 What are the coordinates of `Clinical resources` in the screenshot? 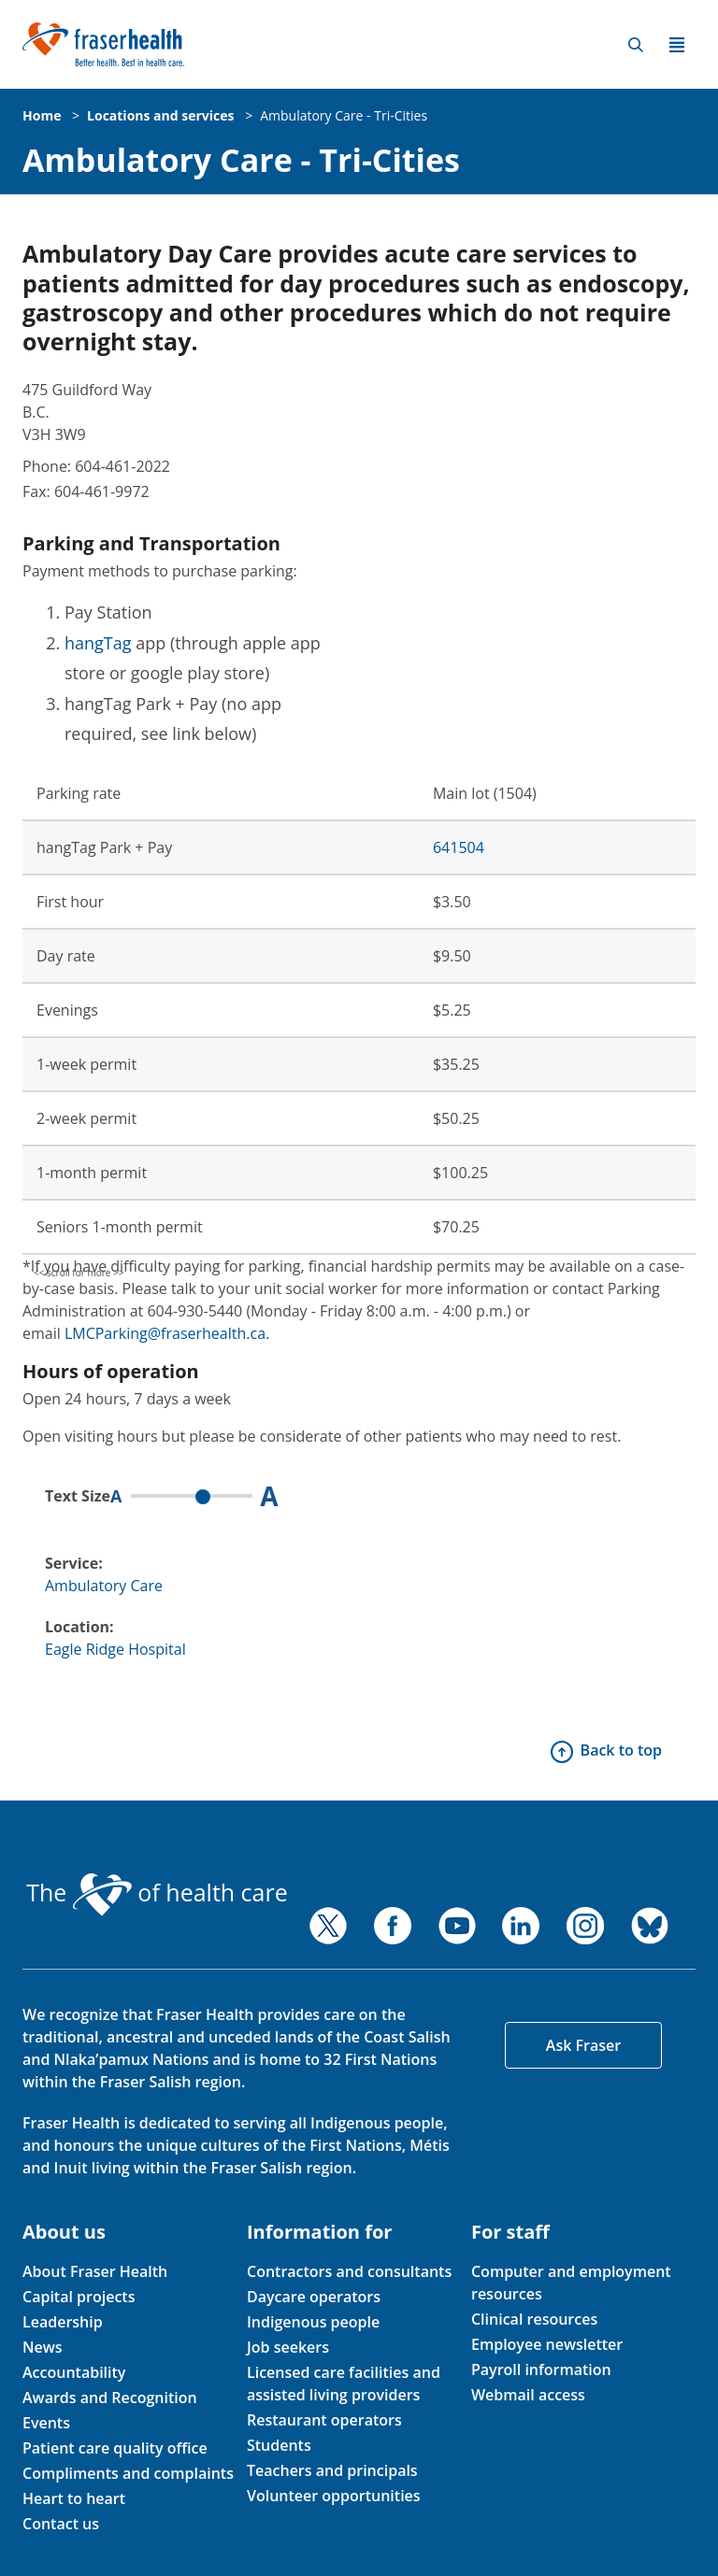 It's located at (534, 2319).